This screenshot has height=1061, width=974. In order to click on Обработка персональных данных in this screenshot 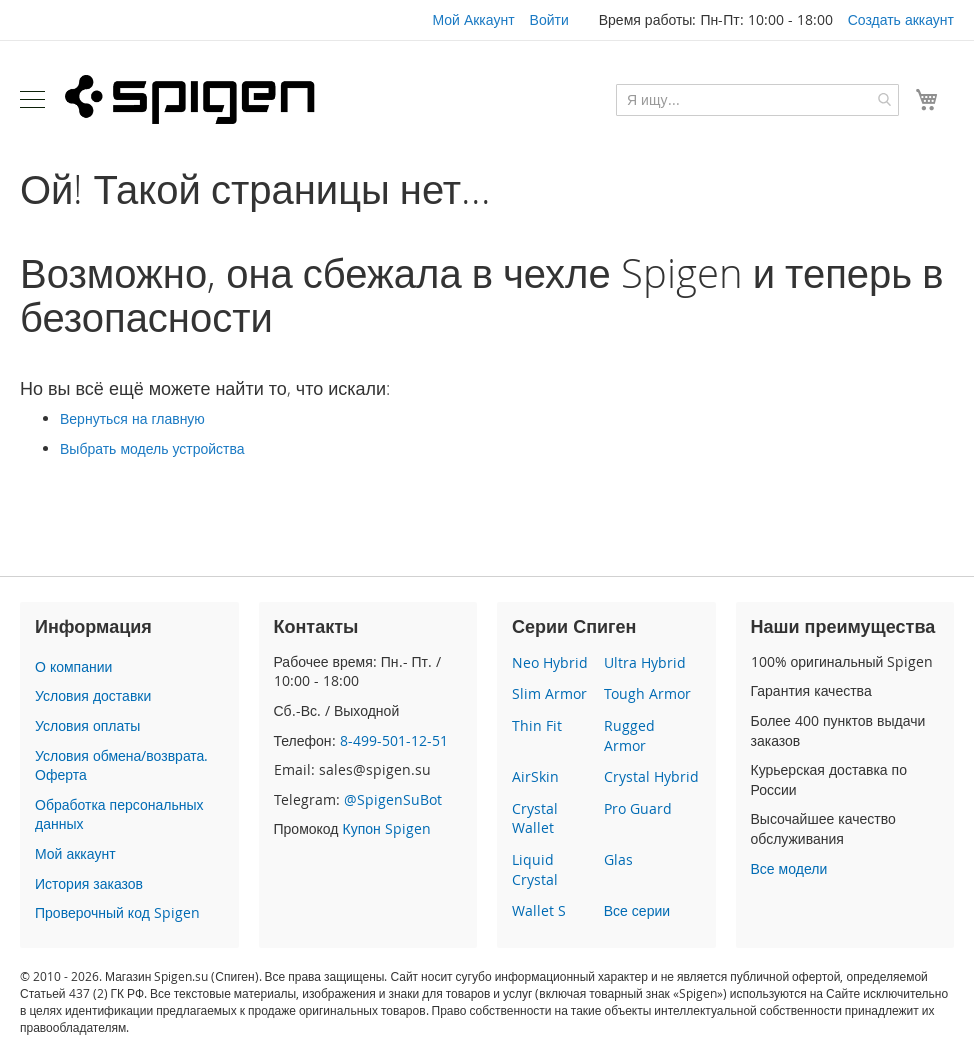, I will do `click(119, 814)`.